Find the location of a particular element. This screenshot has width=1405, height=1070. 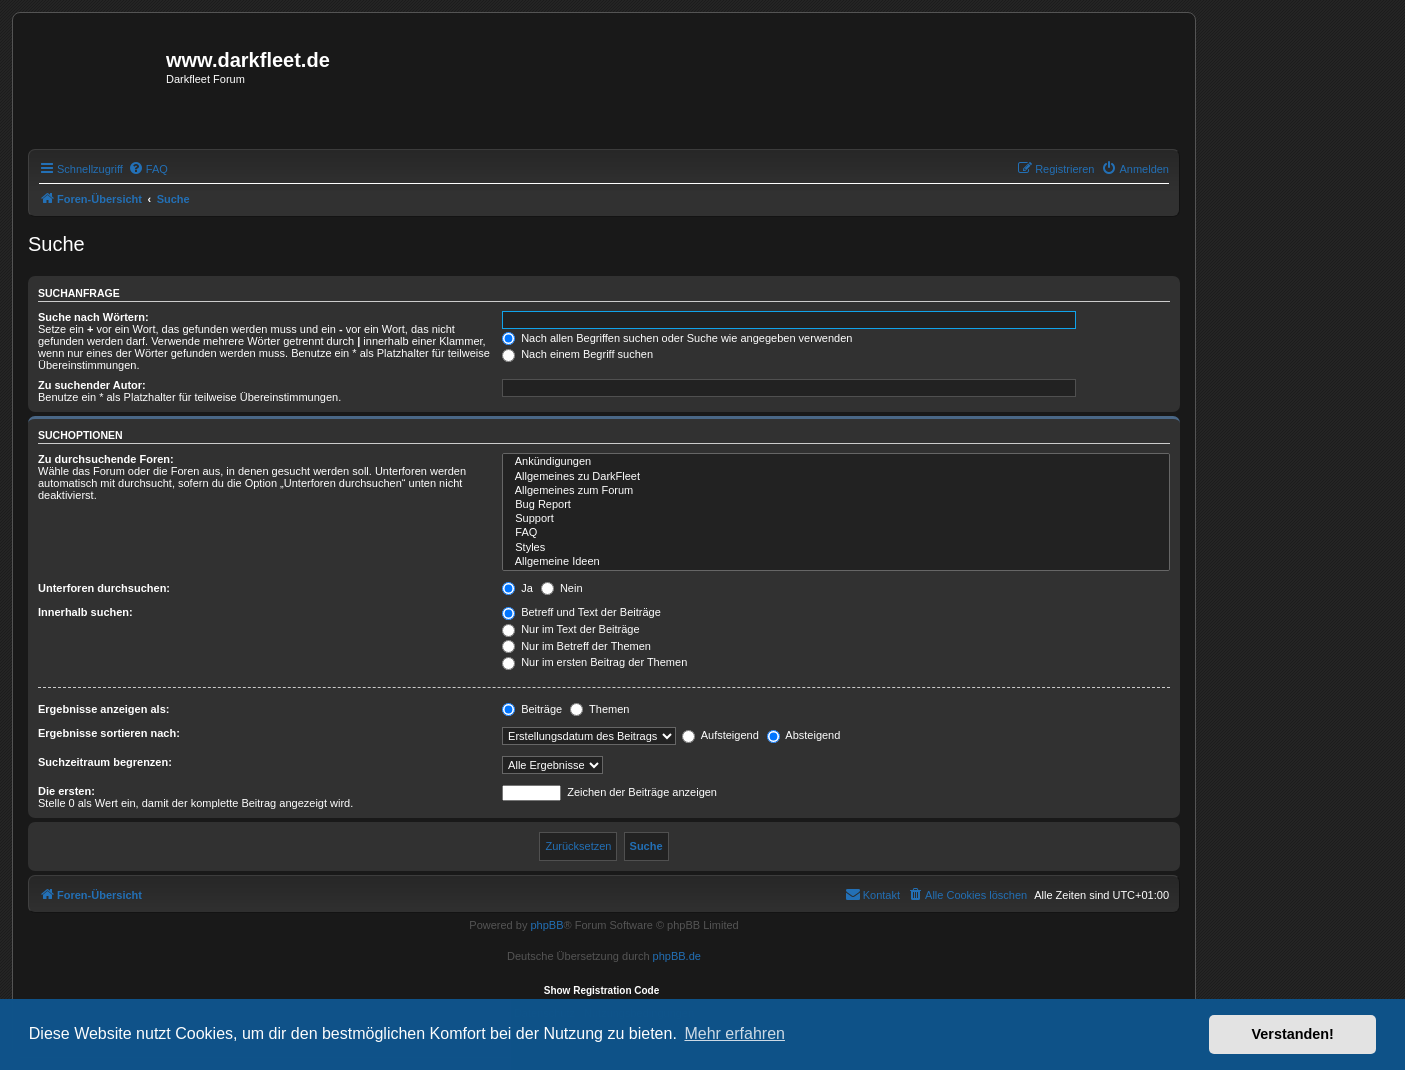

Themen is located at coordinates (599, 709).